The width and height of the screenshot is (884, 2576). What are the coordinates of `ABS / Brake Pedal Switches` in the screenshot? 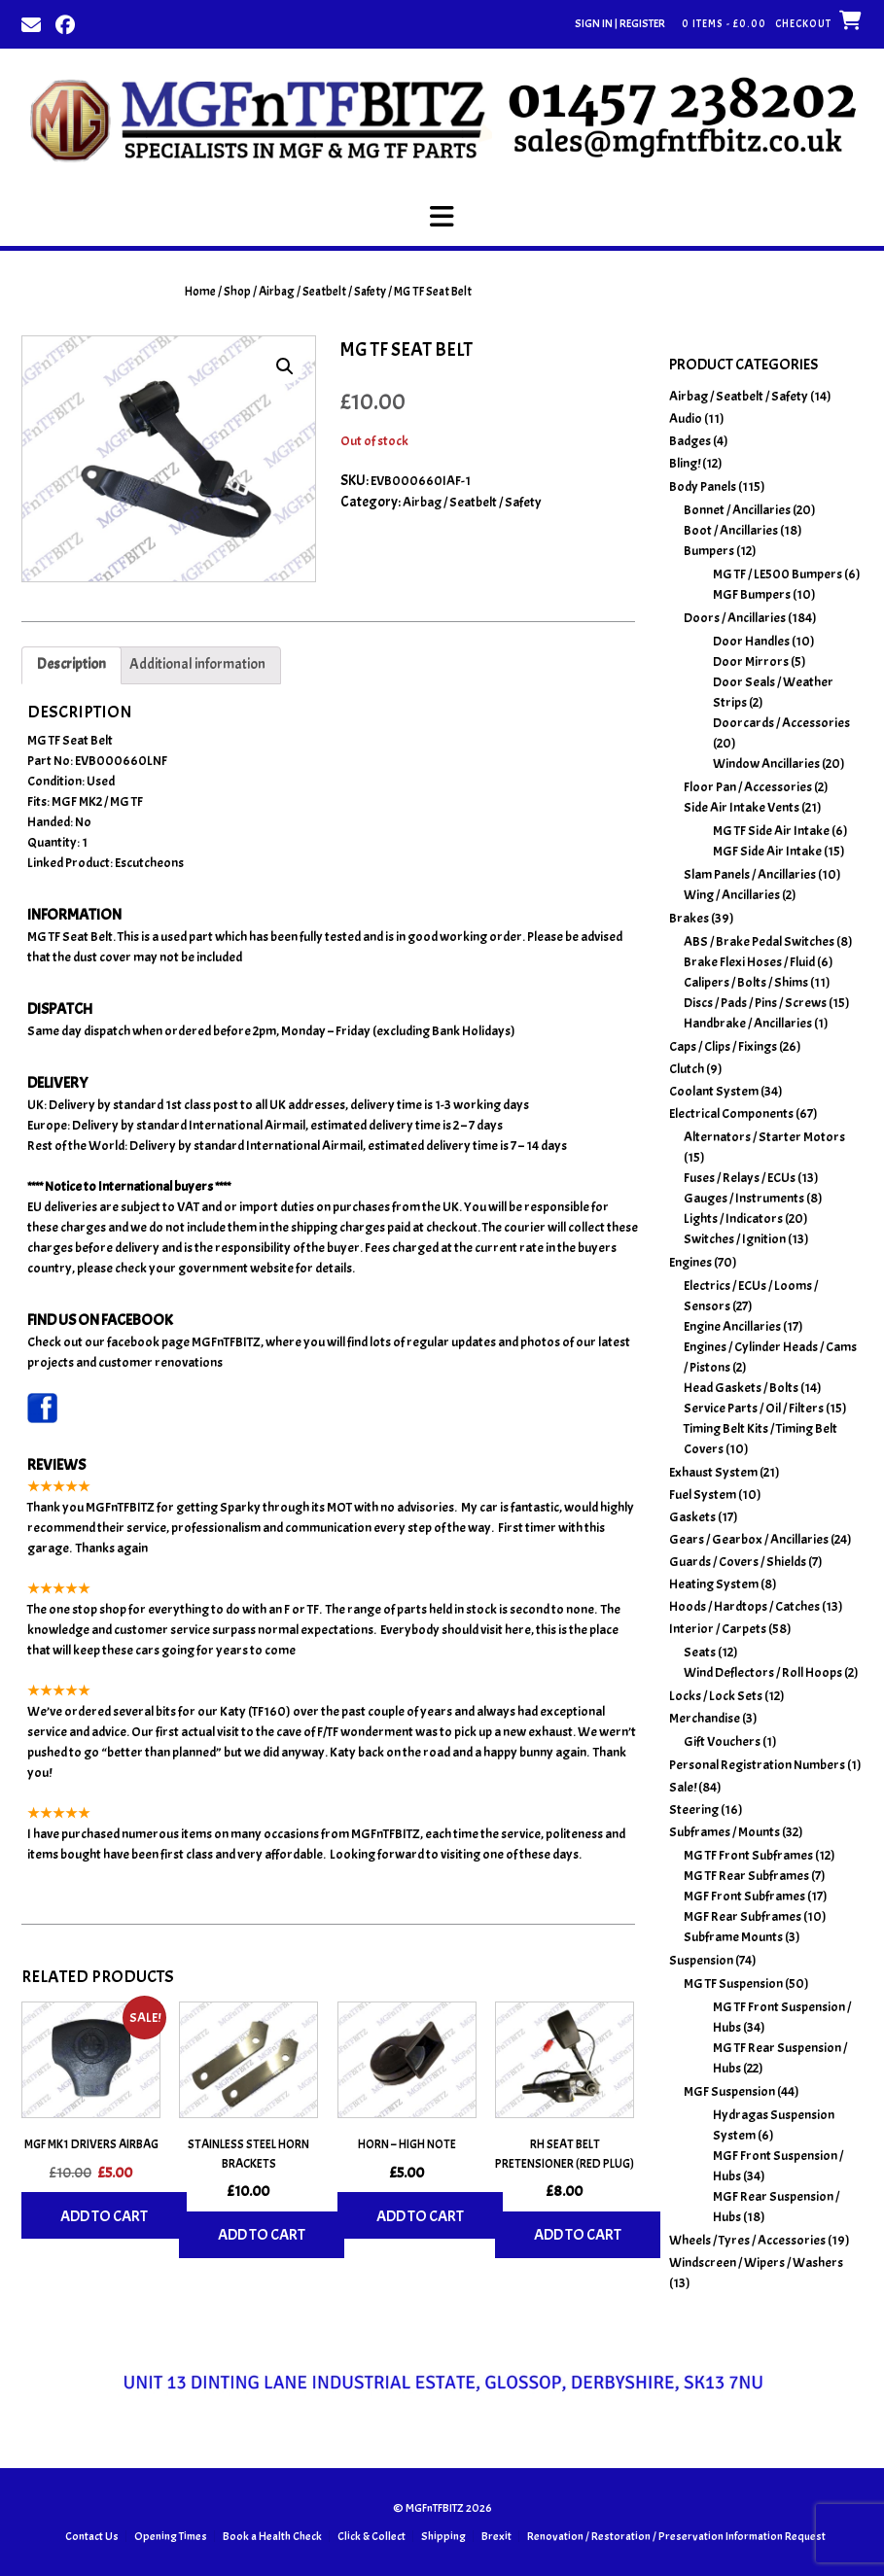 It's located at (759, 941).